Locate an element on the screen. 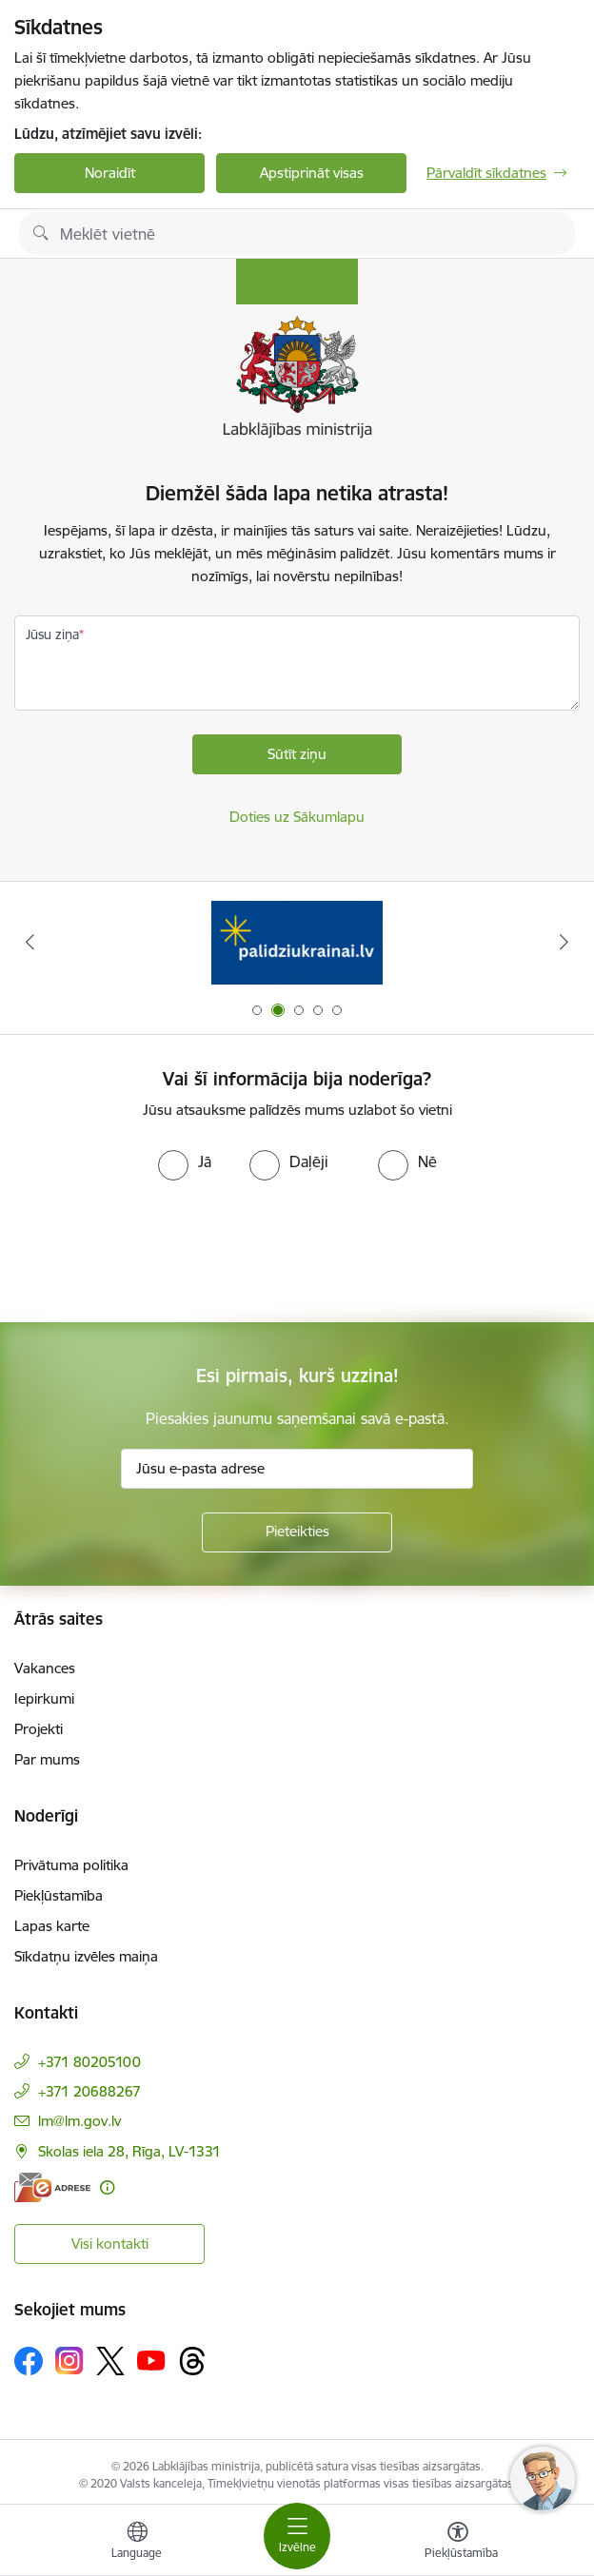 This screenshot has height=2576, width=594. Lapas karte is located at coordinates (51, 1926).